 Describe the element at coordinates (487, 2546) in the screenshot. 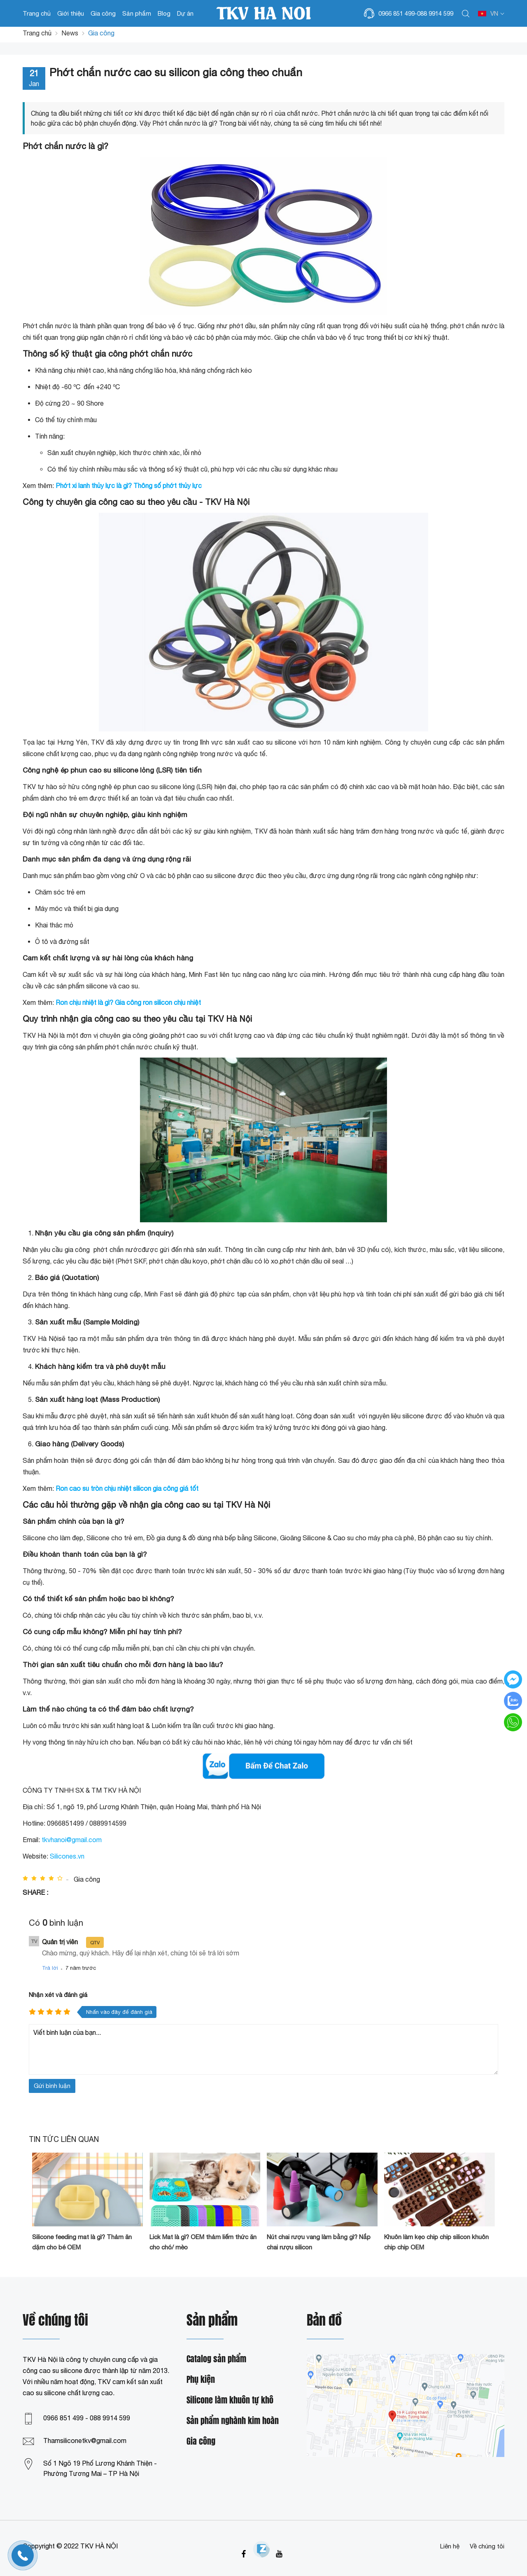

I see `Về chúng tôi` at that location.